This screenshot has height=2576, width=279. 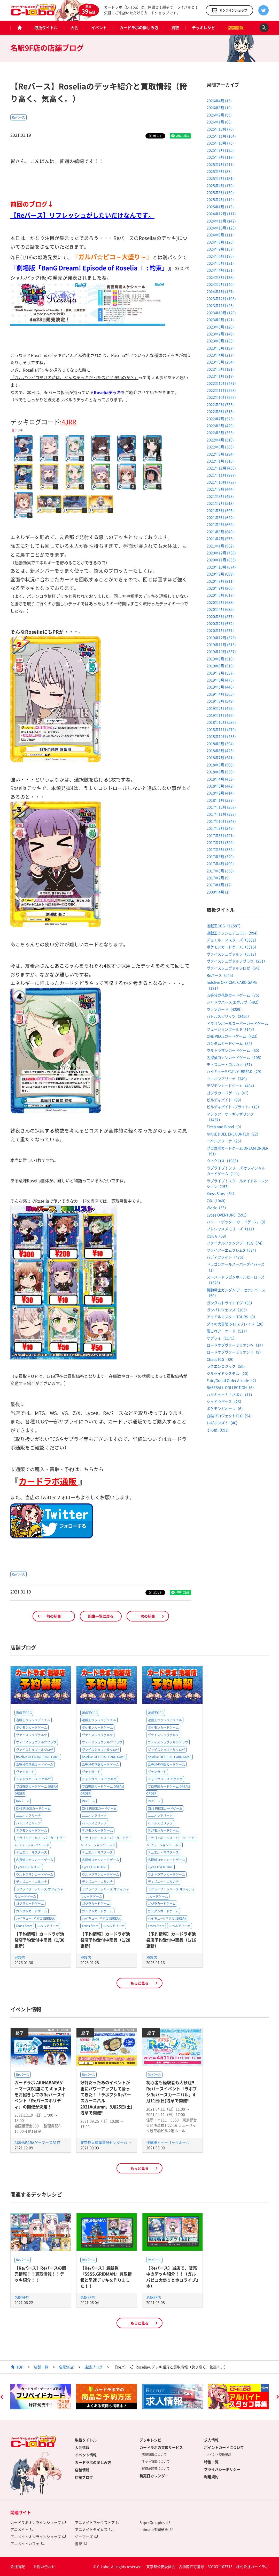 What do you see at coordinates (39, 1940) in the screenshot?
I see `【予約情報】カードラボ池袋店予約受付中商品（1/30更新）` at bounding box center [39, 1940].